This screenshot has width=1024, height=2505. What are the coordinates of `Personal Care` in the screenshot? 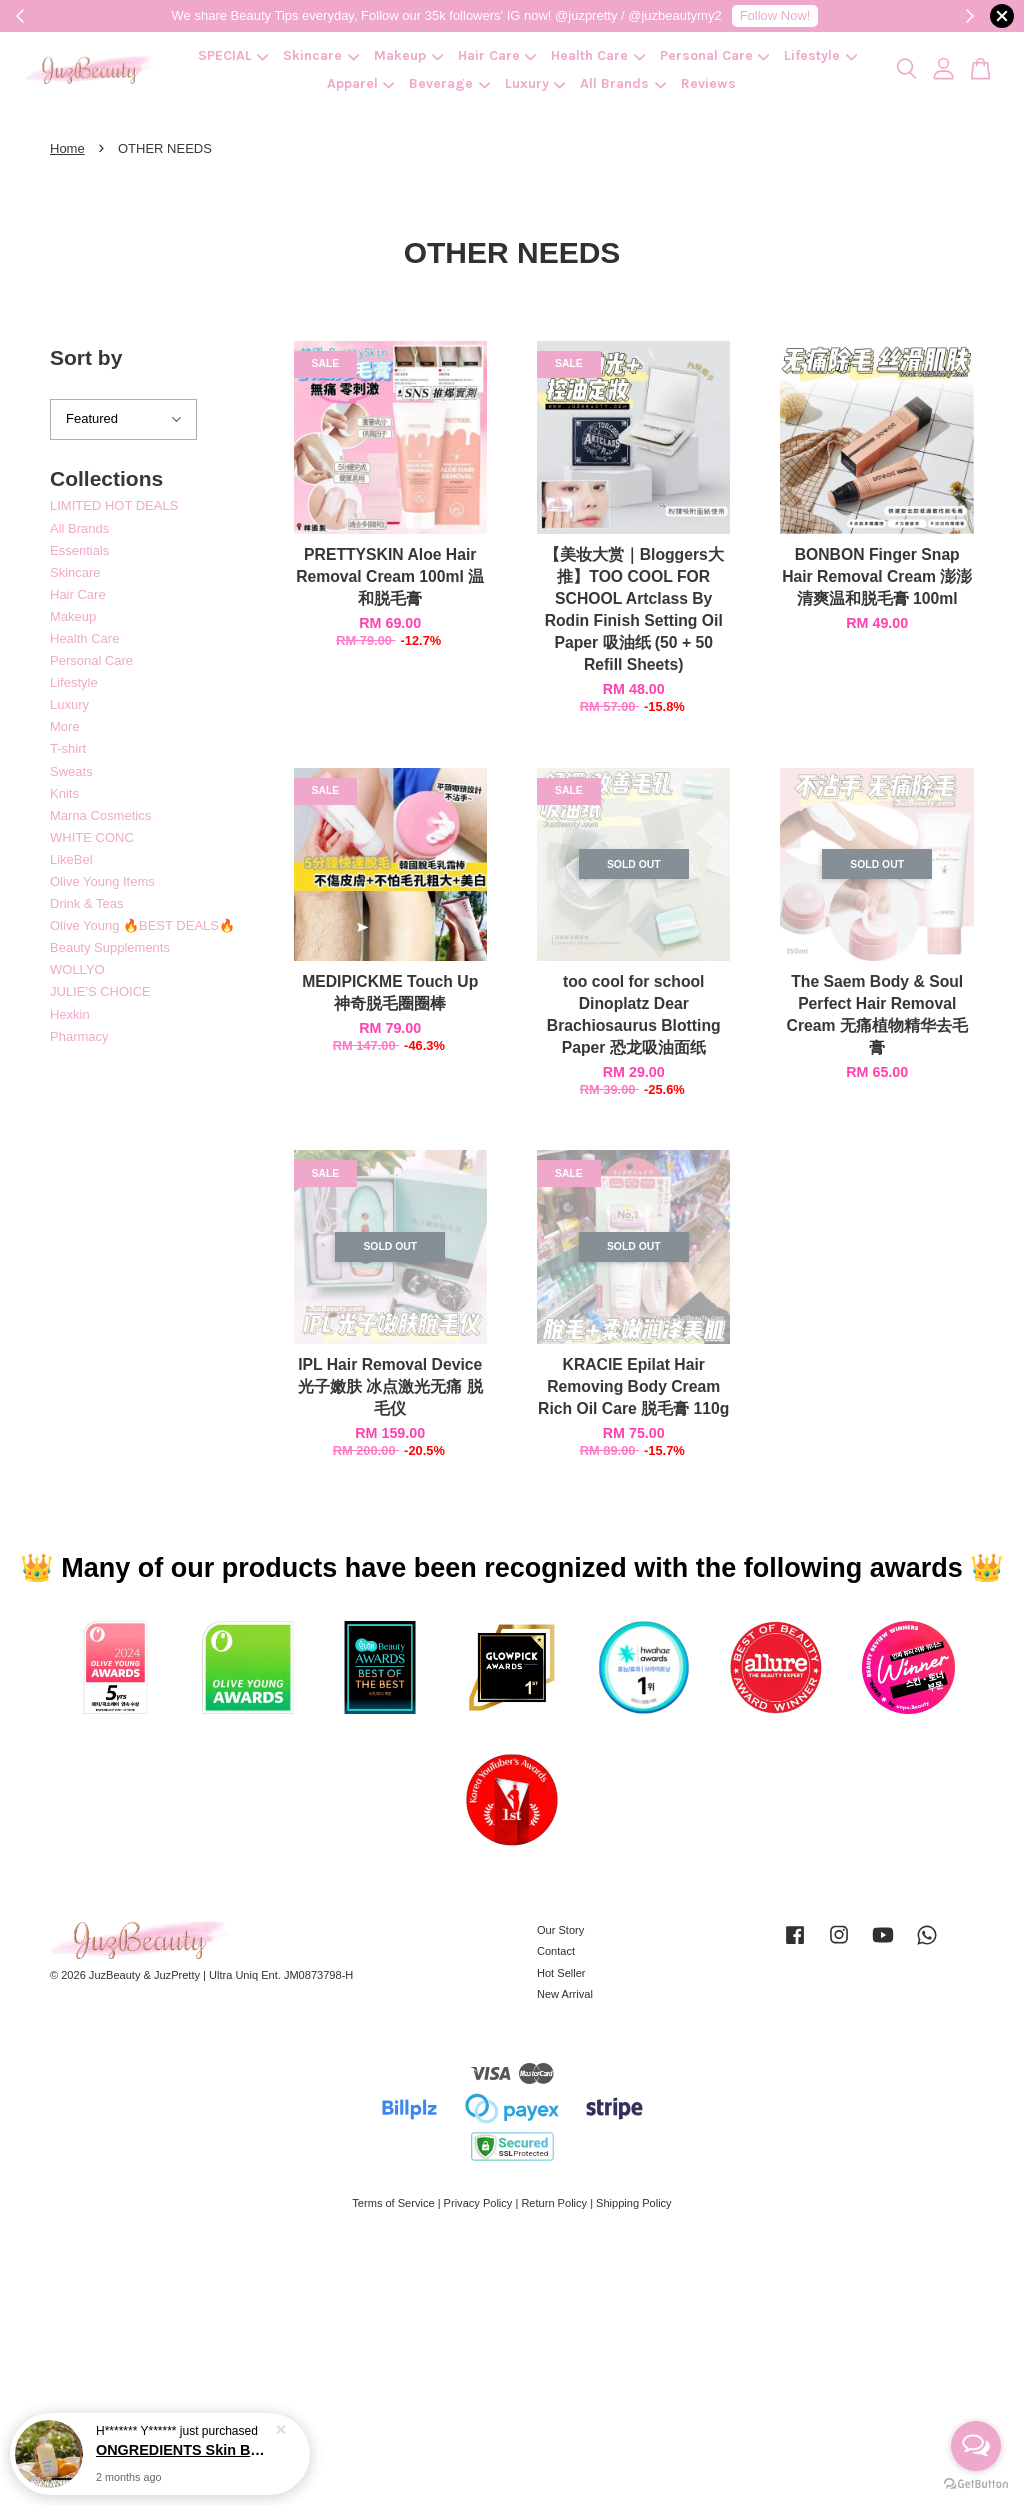 It's located at (715, 55).